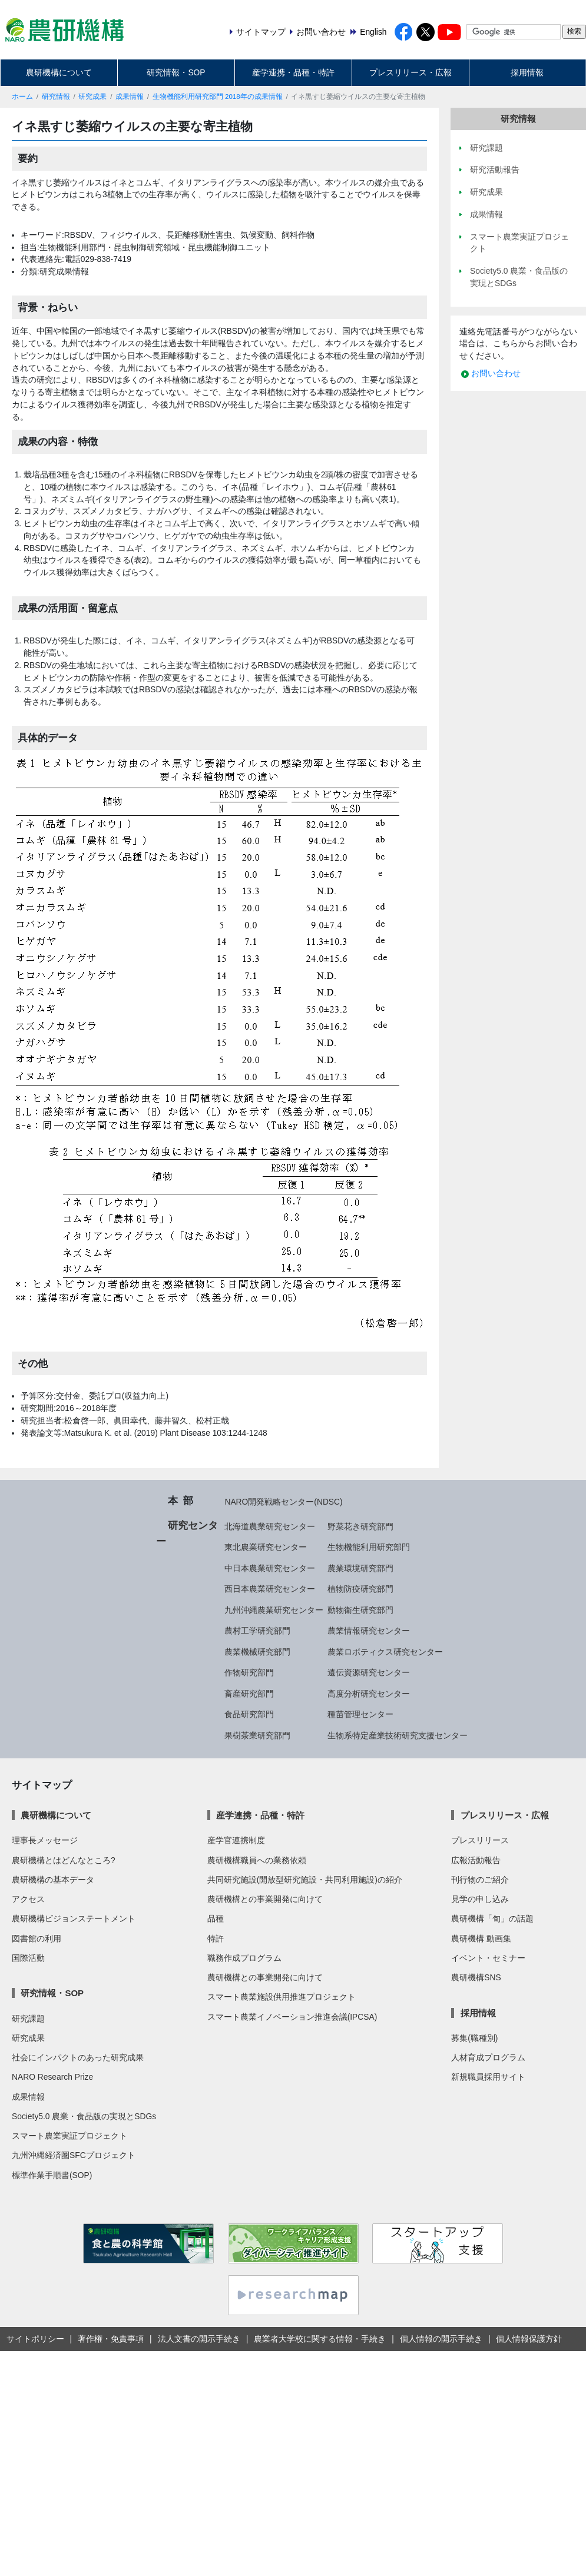  What do you see at coordinates (28, 1958) in the screenshot?
I see `国際活動` at bounding box center [28, 1958].